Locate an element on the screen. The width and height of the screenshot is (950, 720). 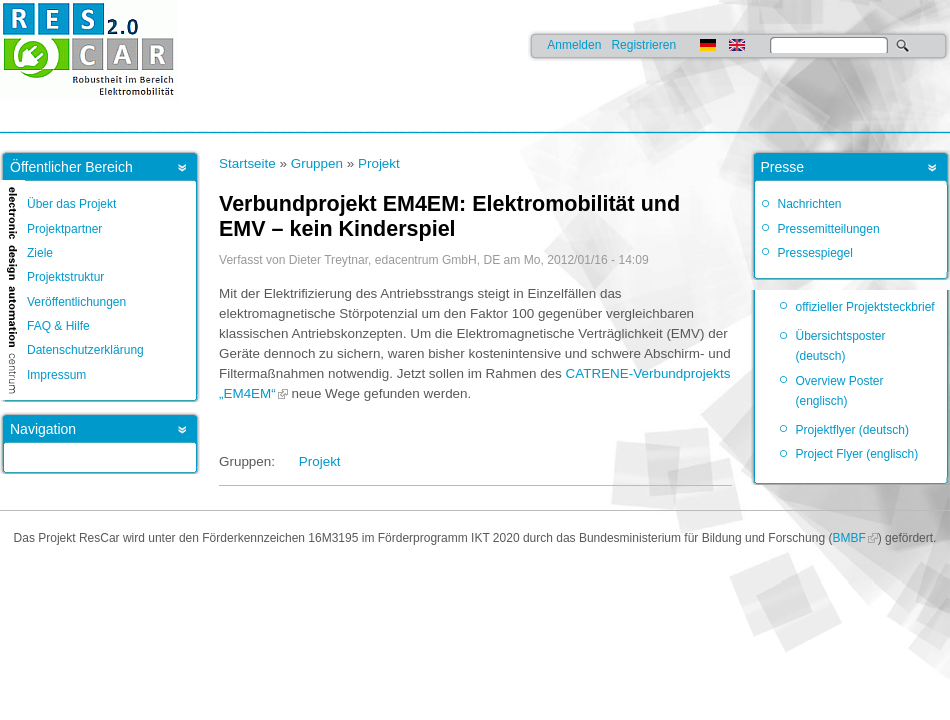
FAQ & Hilfe is located at coordinates (58, 326).